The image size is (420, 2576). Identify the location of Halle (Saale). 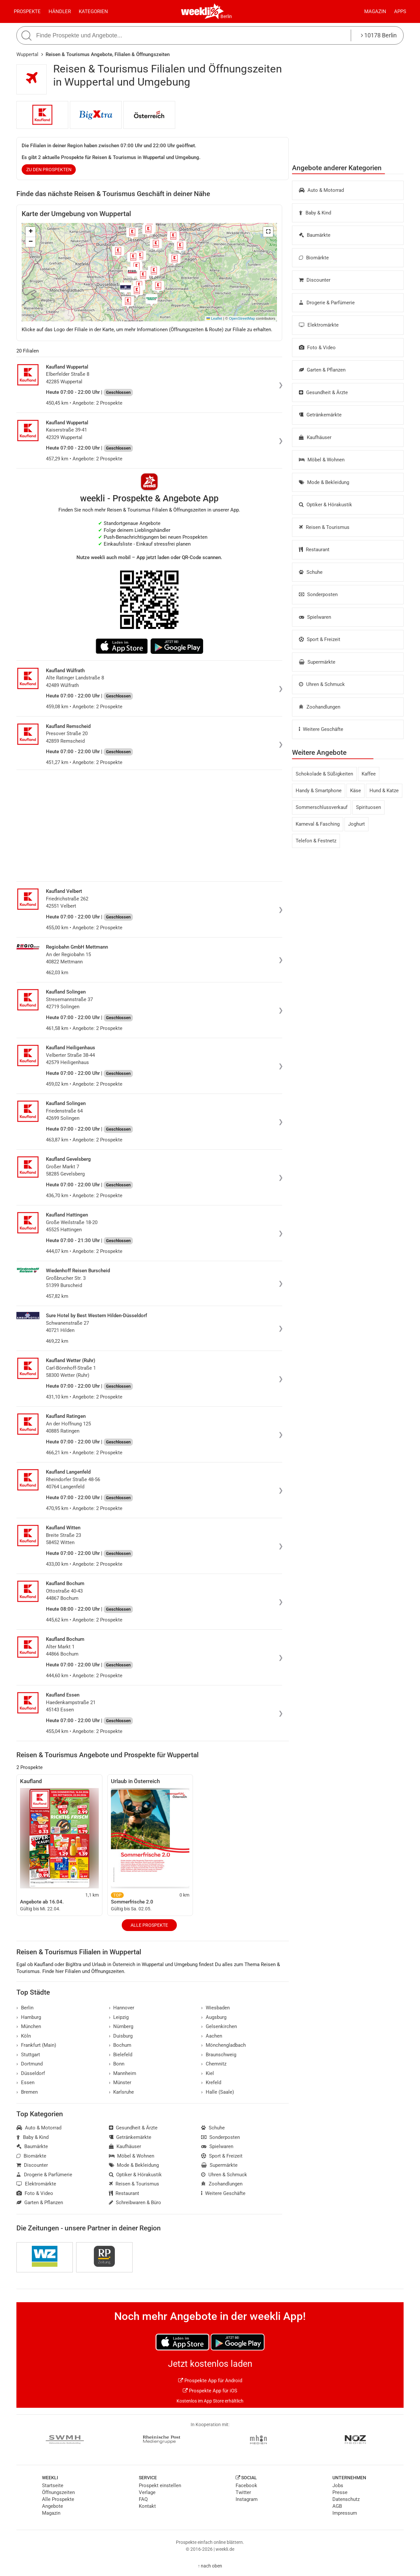
(217, 2092).